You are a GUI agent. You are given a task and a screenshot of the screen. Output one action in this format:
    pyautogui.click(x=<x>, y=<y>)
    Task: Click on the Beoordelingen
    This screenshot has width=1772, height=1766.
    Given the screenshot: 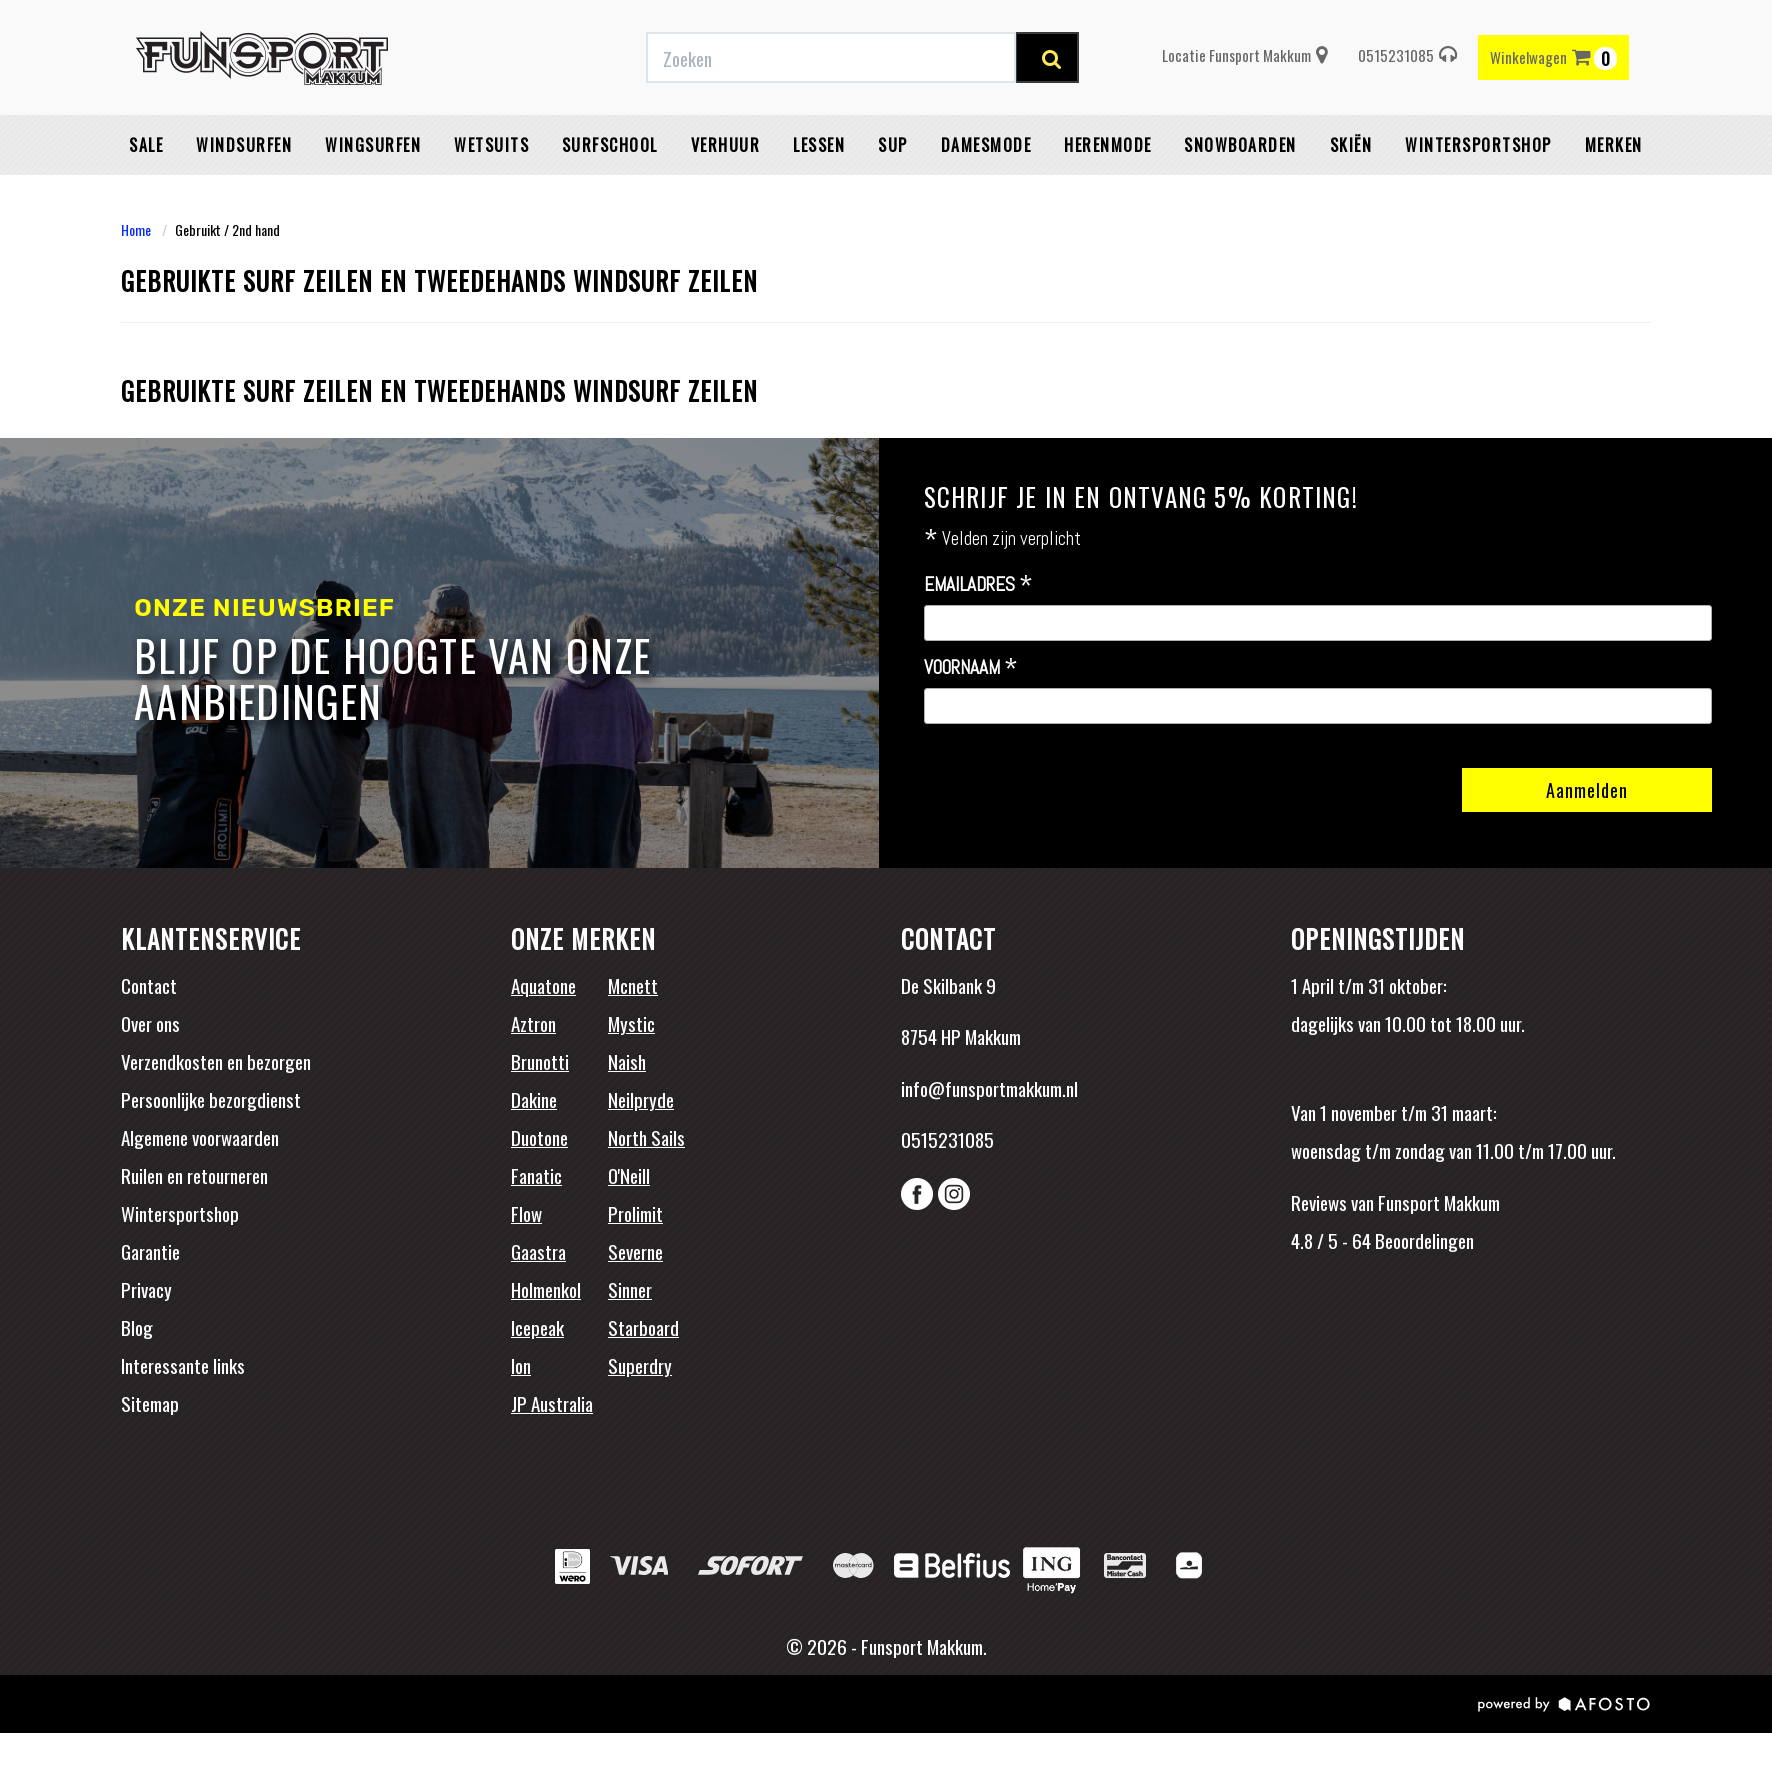 What is the action you would take?
    pyautogui.click(x=1422, y=1240)
    